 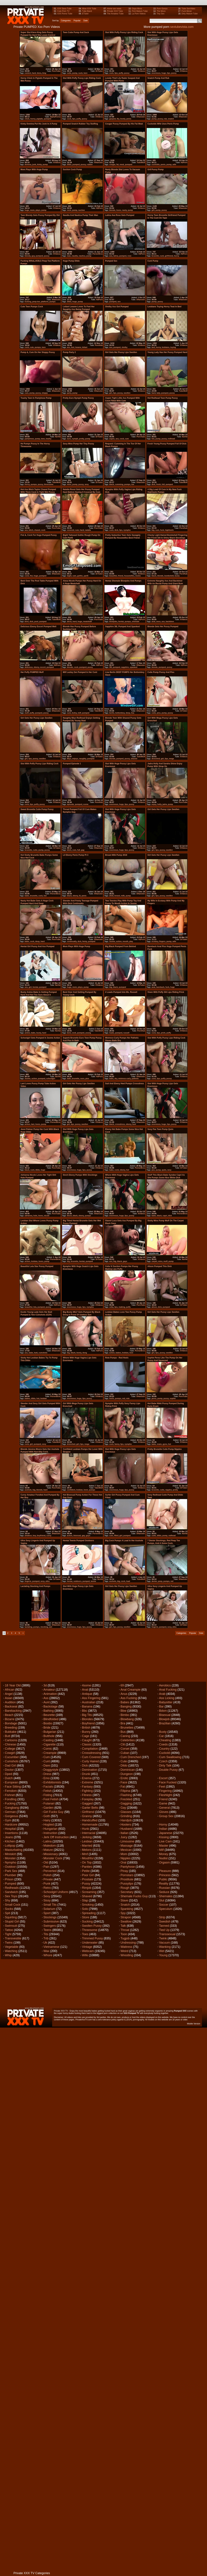 What do you see at coordinates (89, 1930) in the screenshot?
I see `Threesome` at bounding box center [89, 1930].